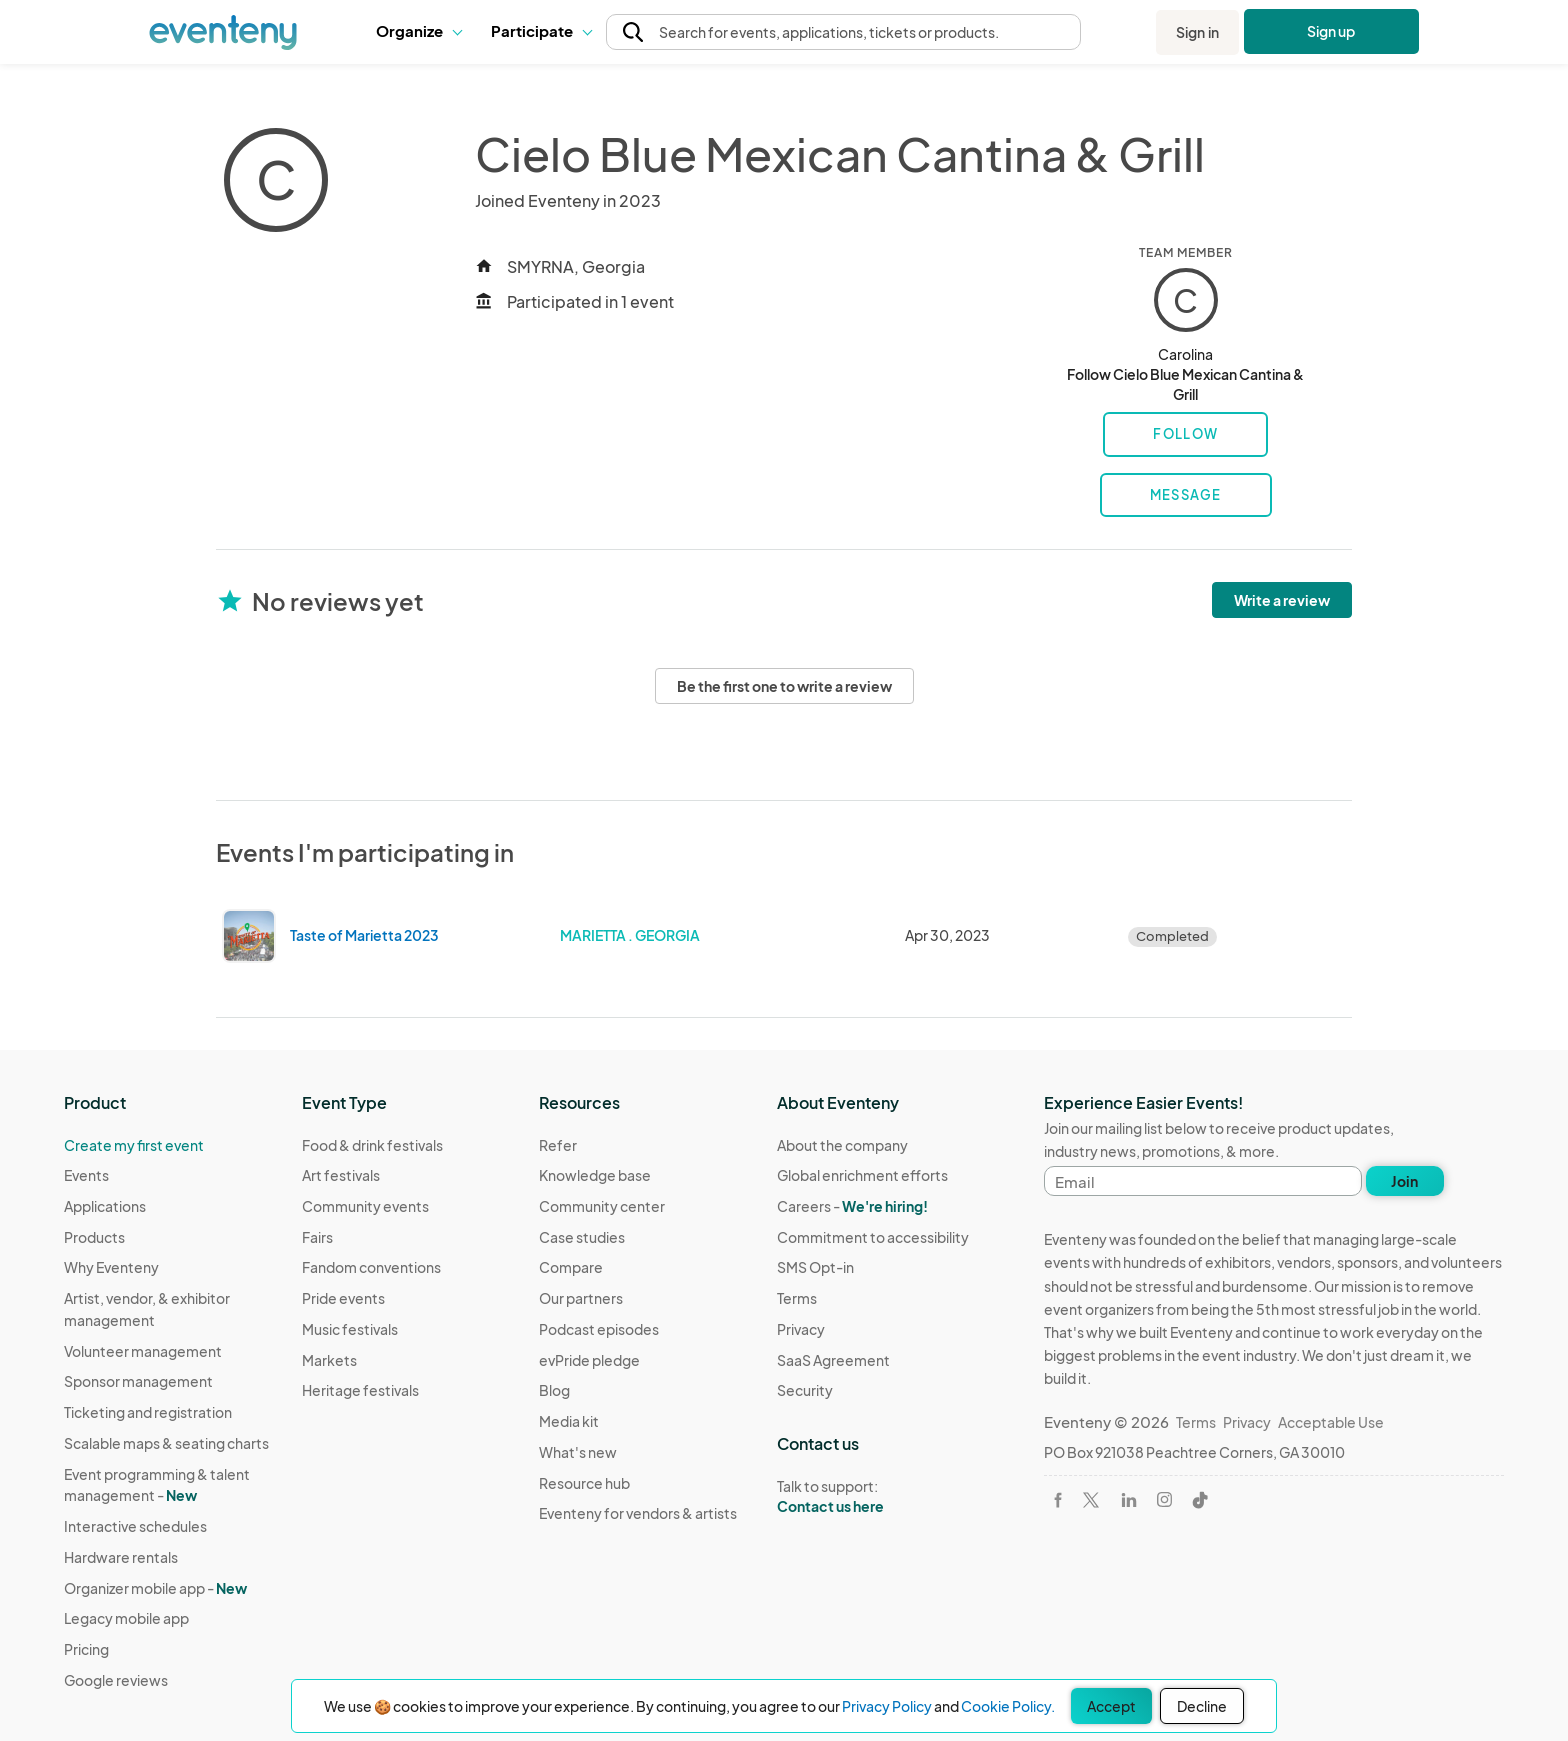 The height and width of the screenshot is (1741, 1568). Describe the element at coordinates (599, 1329) in the screenshot. I see `Podcast episodes` at that location.